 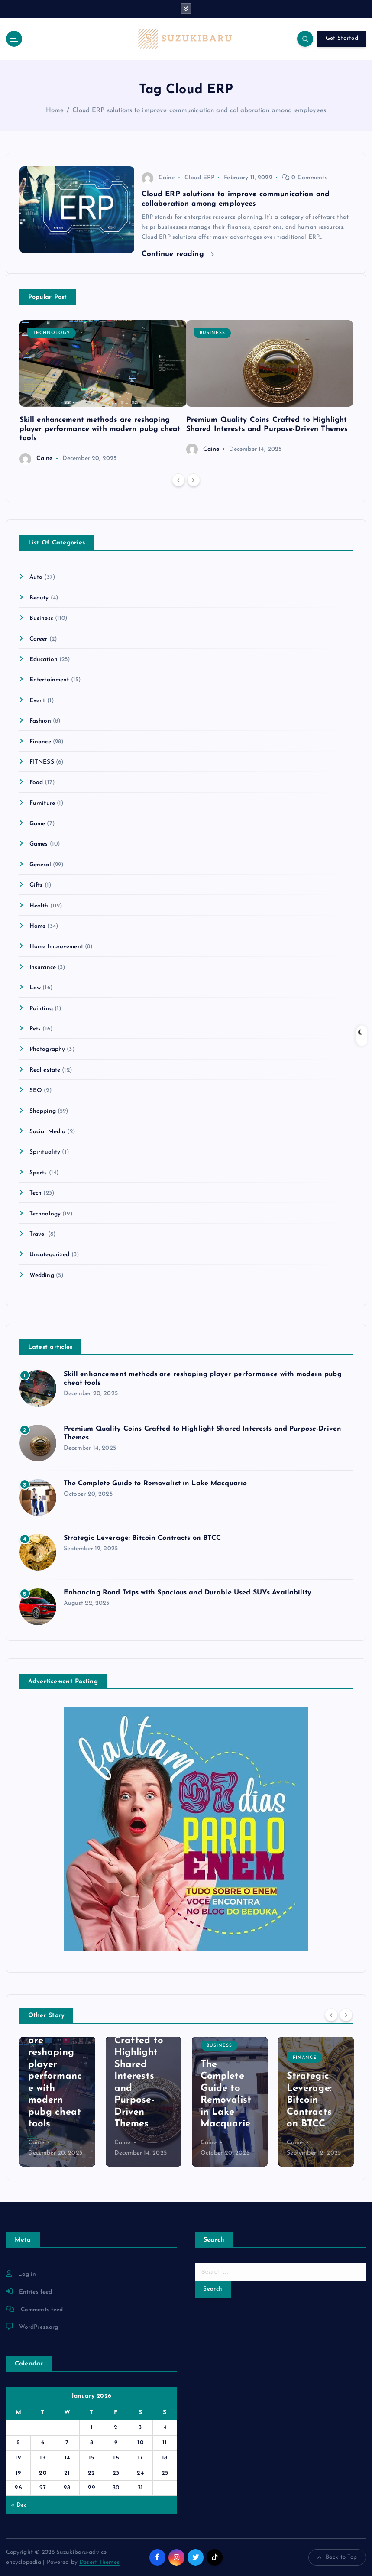 What do you see at coordinates (38, 844) in the screenshot?
I see `Games` at bounding box center [38, 844].